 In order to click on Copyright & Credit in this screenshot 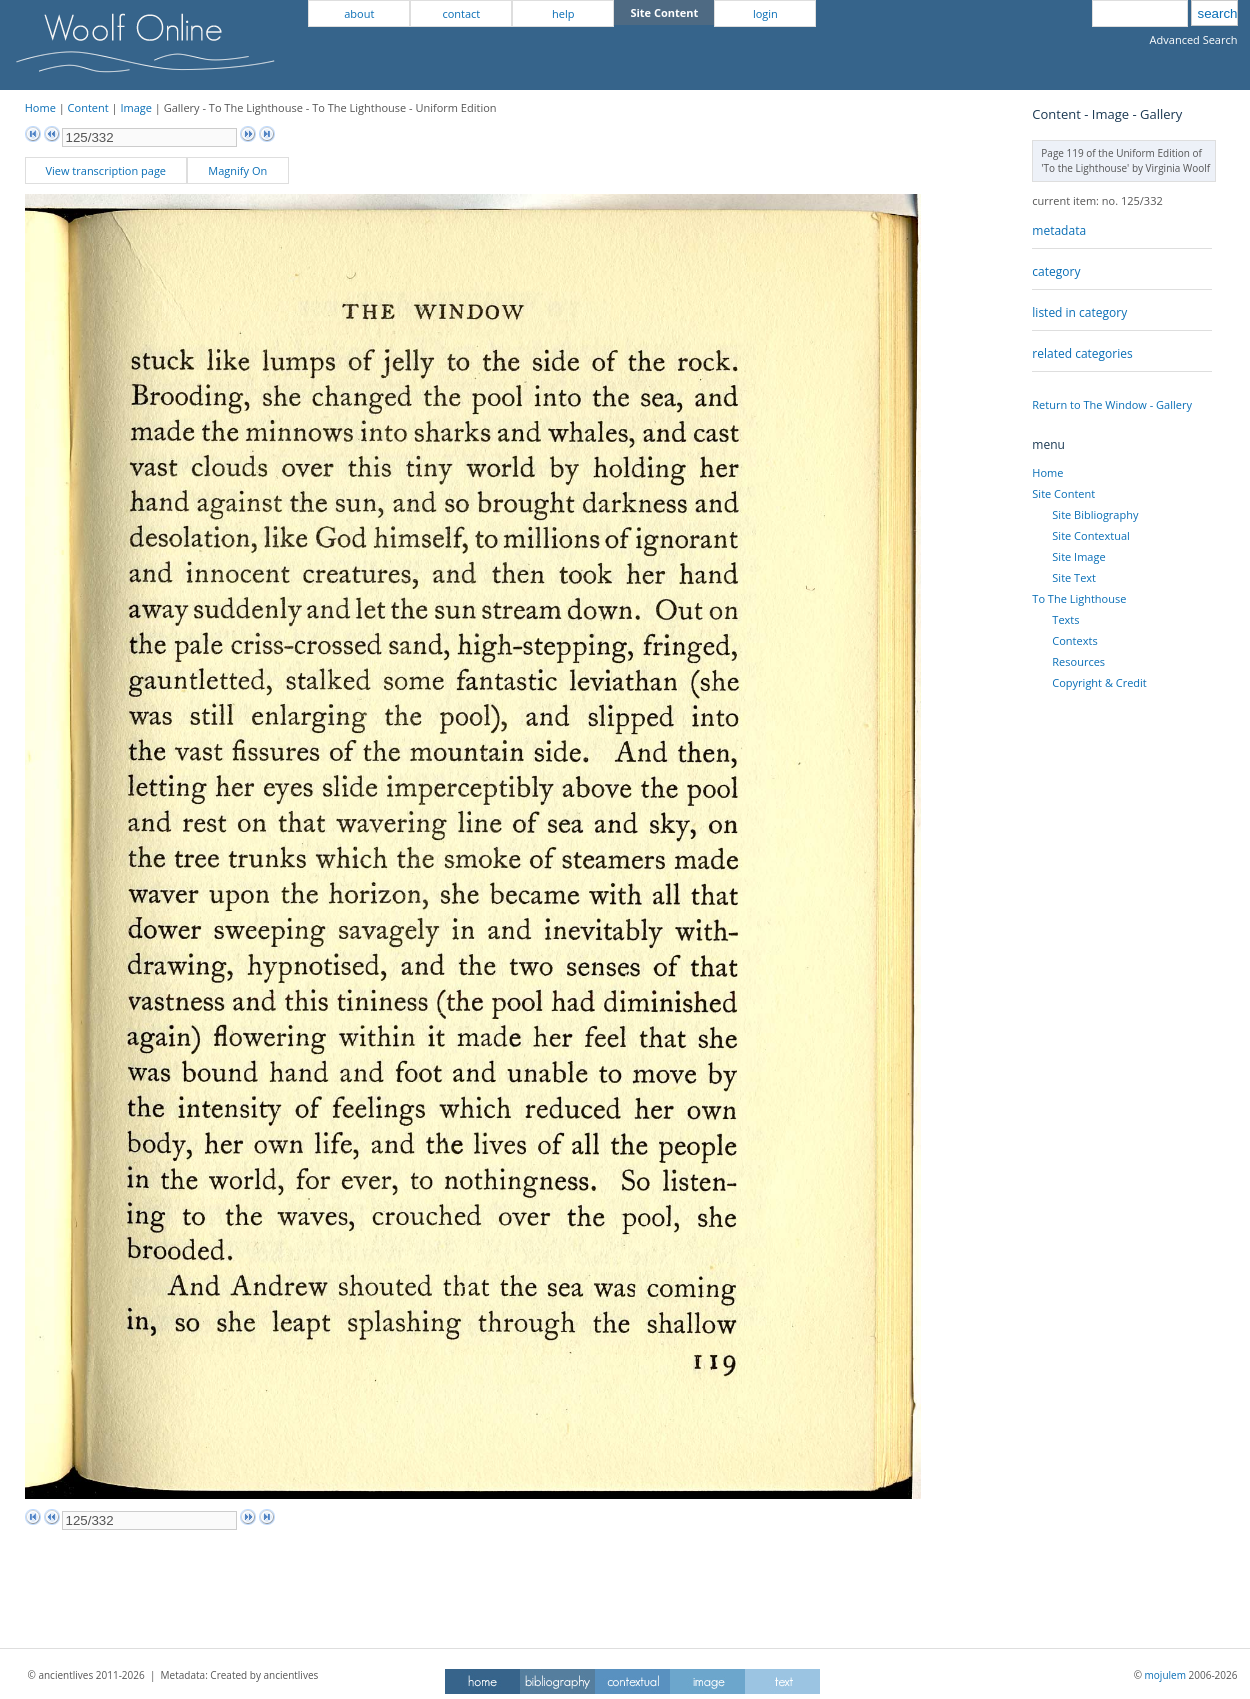, I will do `click(1099, 682)`.